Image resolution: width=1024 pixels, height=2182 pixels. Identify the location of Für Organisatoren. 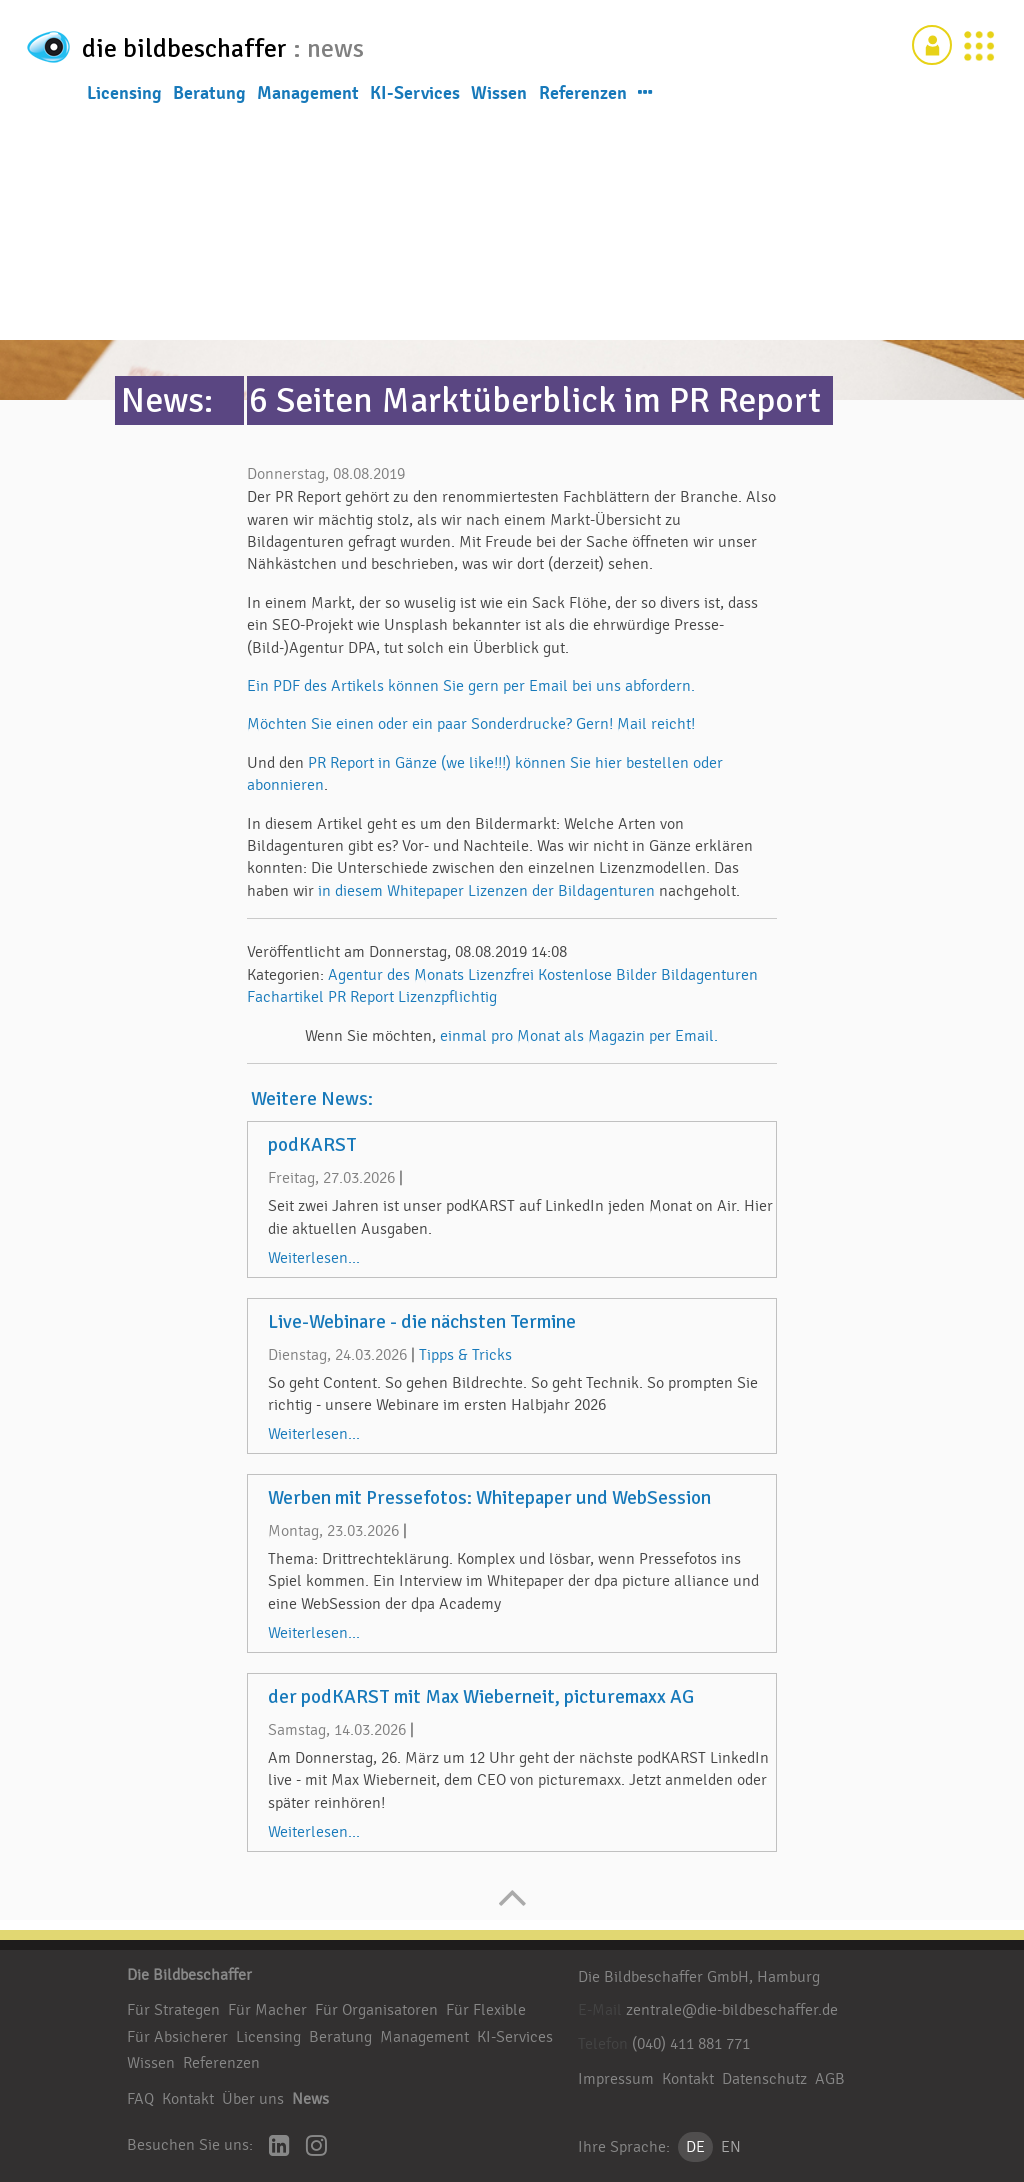
(376, 2010).